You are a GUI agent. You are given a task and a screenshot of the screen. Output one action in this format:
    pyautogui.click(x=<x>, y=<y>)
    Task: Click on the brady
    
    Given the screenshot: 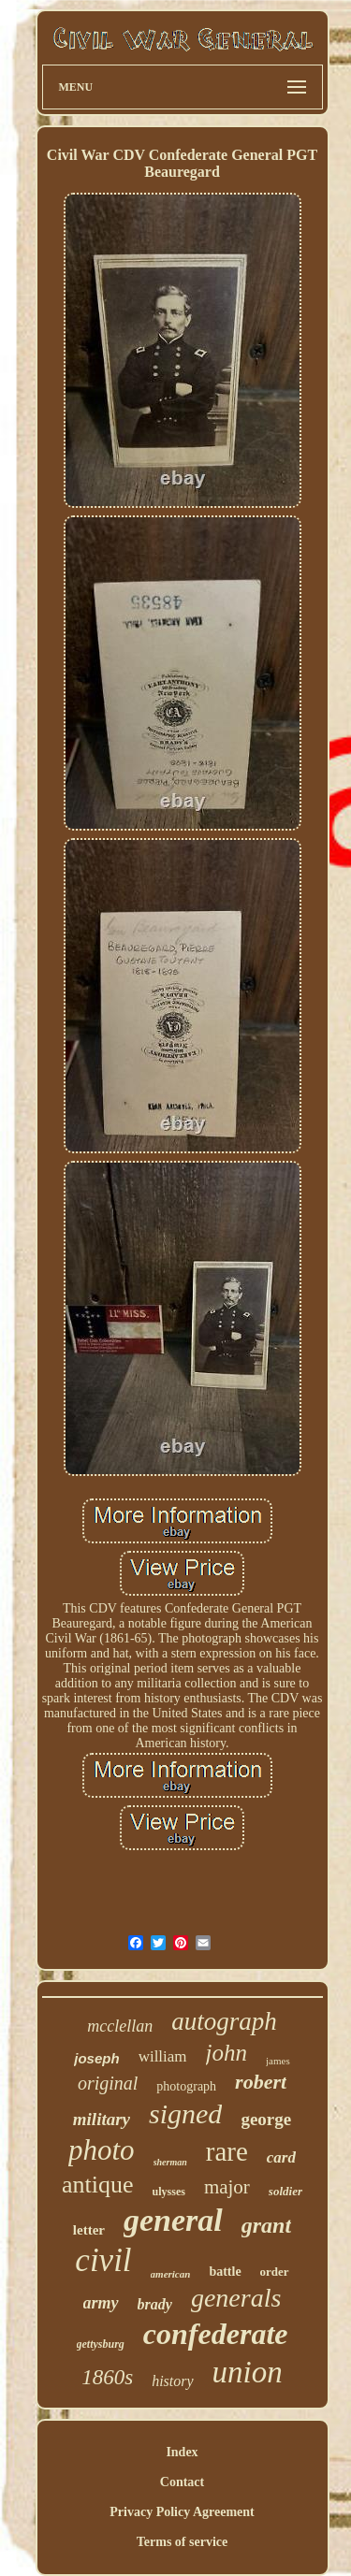 What is the action you would take?
    pyautogui.click(x=155, y=2304)
    